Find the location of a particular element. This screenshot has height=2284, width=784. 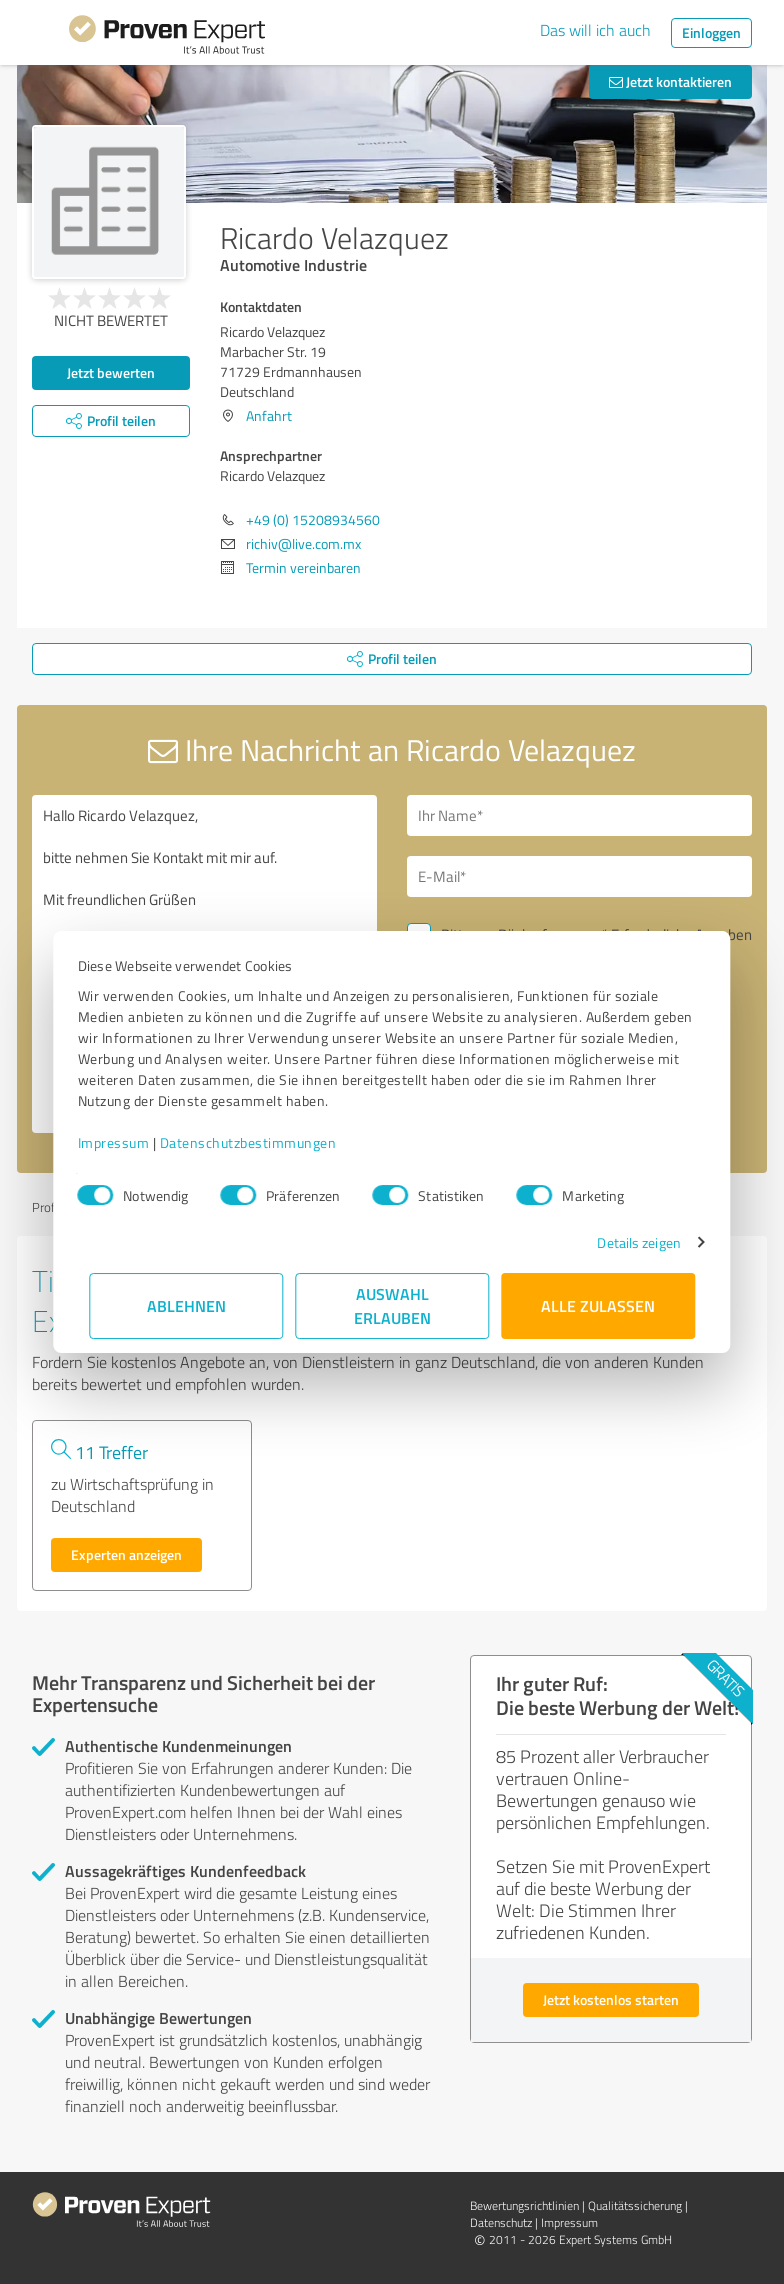

Experten anzeigen is located at coordinates (126, 1554).